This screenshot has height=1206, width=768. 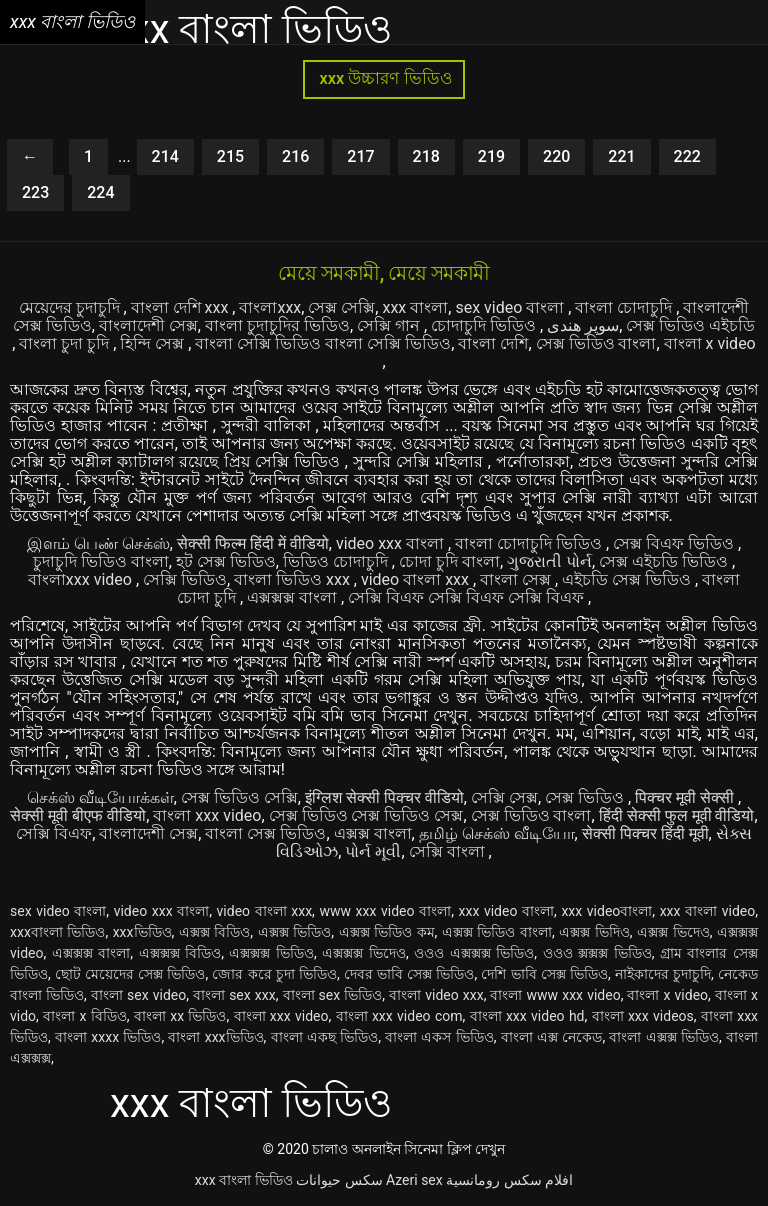 What do you see at coordinates (66, 343) in the screenshot?
I see `বাংলা চুদা চুদি` at bounding box center [66, 343].